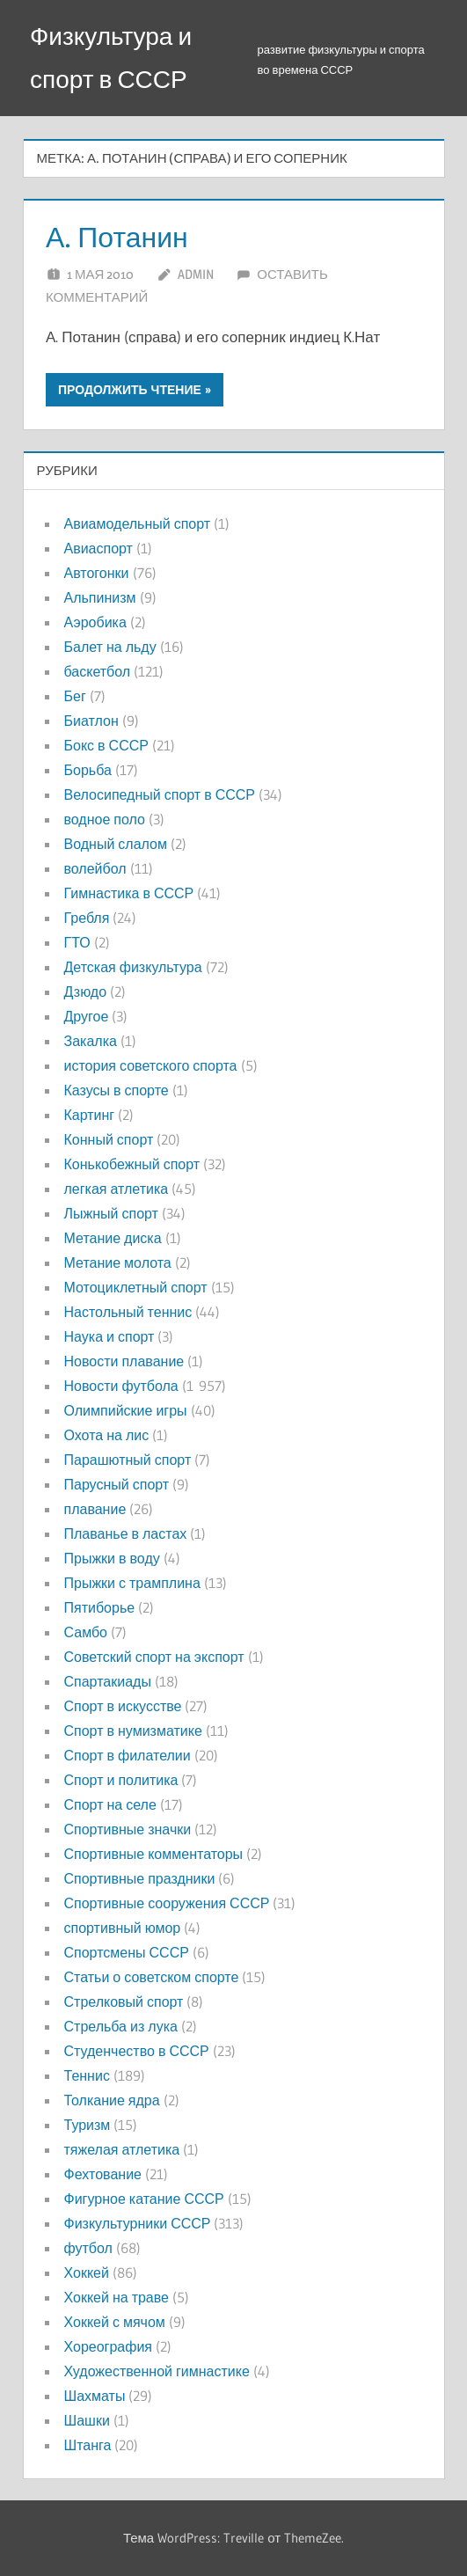 This screenshot has width=467, height=2576. What do you see at coordinates (133, 1730) in the screenshot?
I see `Спорт в нумизматике` at bounding box center [133, 1730].